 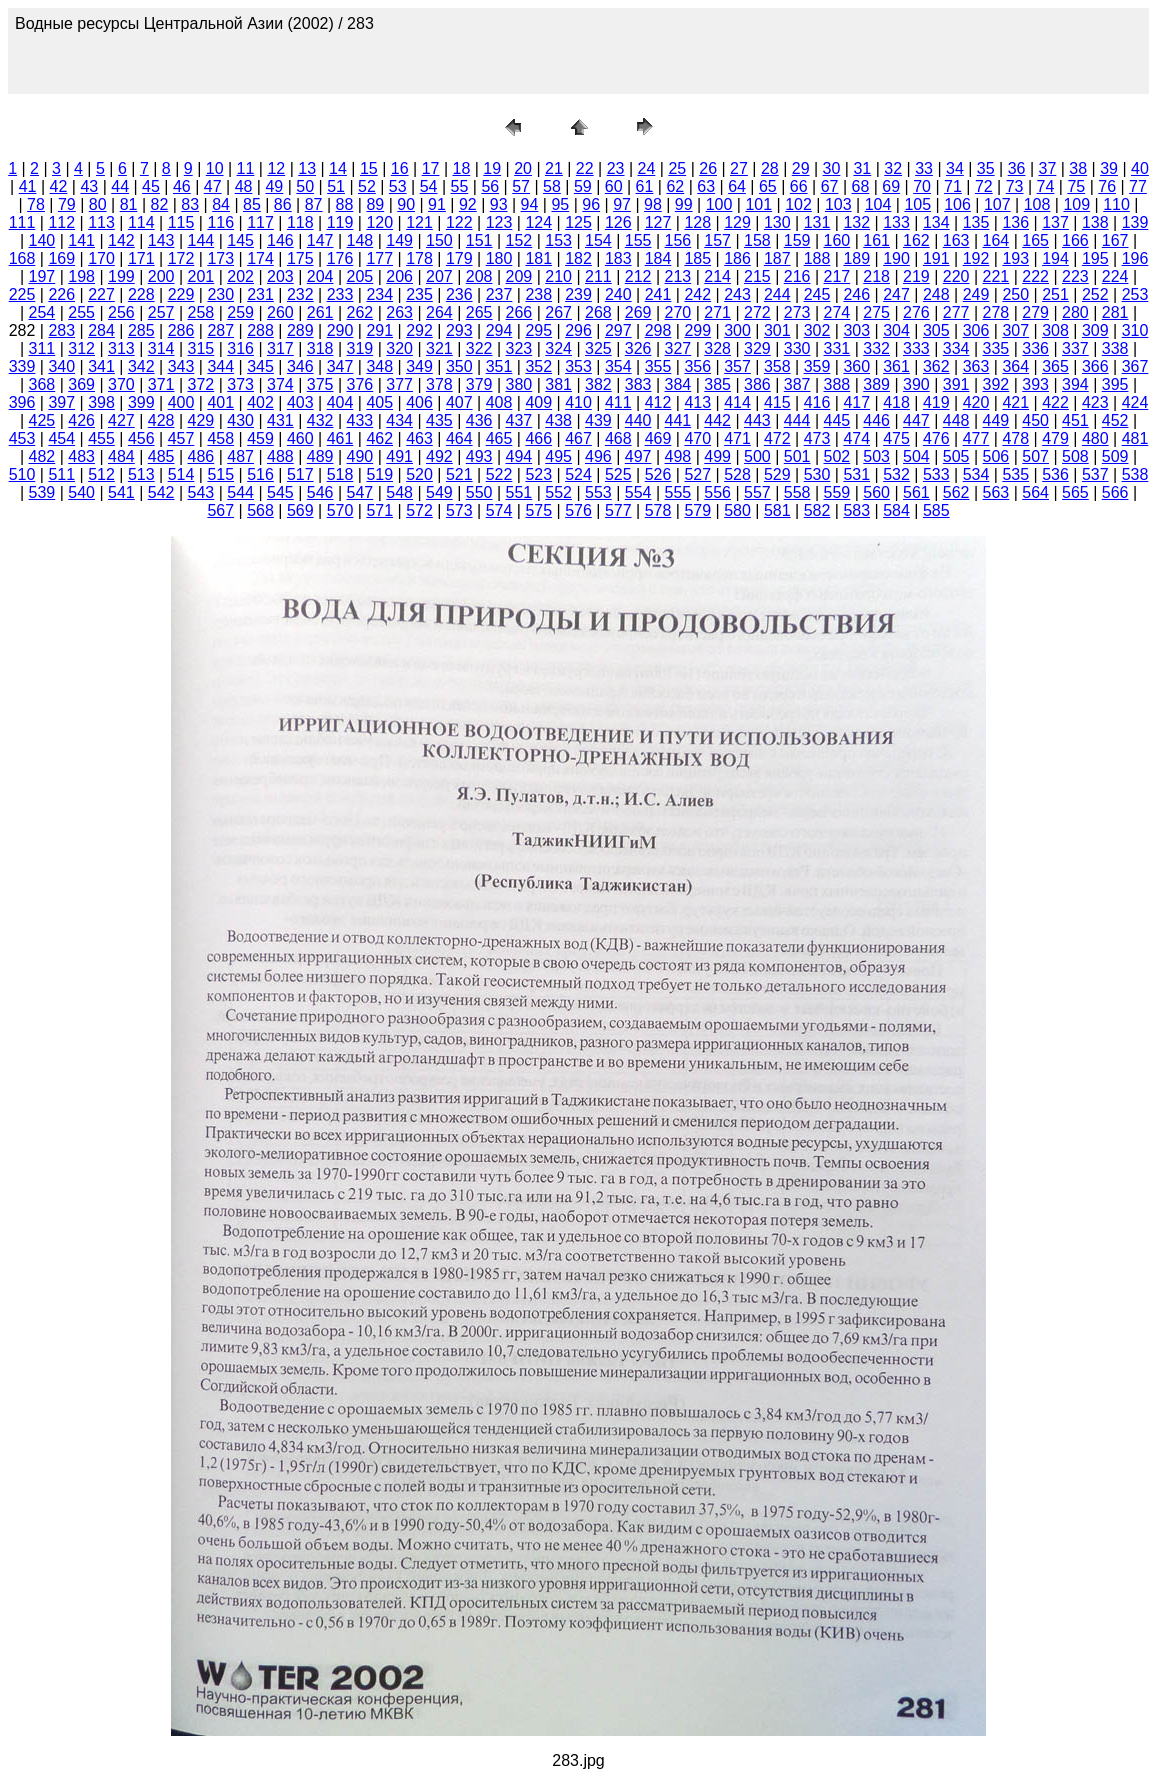 I want to click on 39, so click(x=1109, y=168).